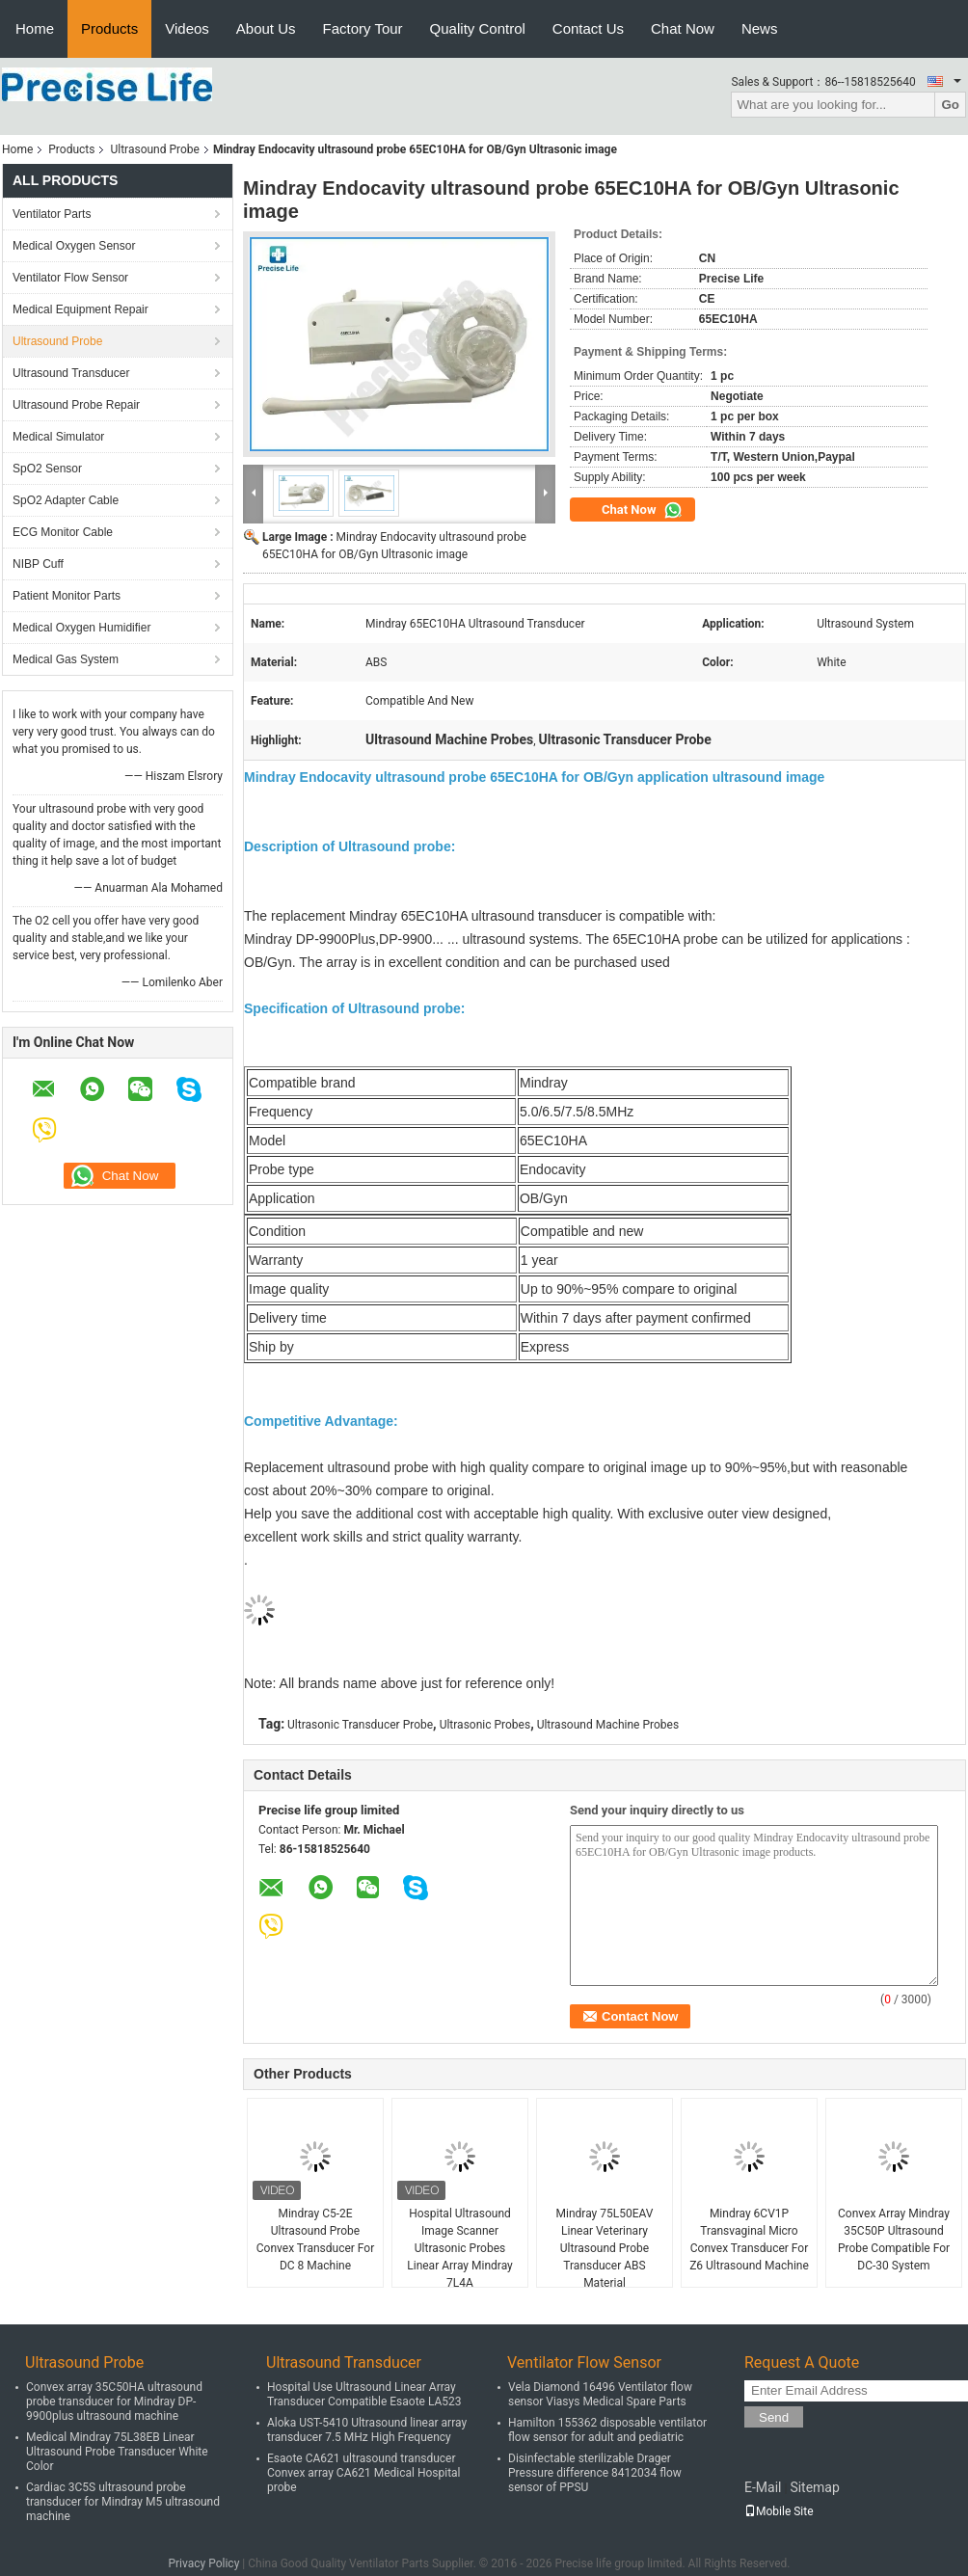  I want to click on Esaote CA621 ultrasound transducer Convex array CA621 Medical Hospital probe, so click(364, 2473).